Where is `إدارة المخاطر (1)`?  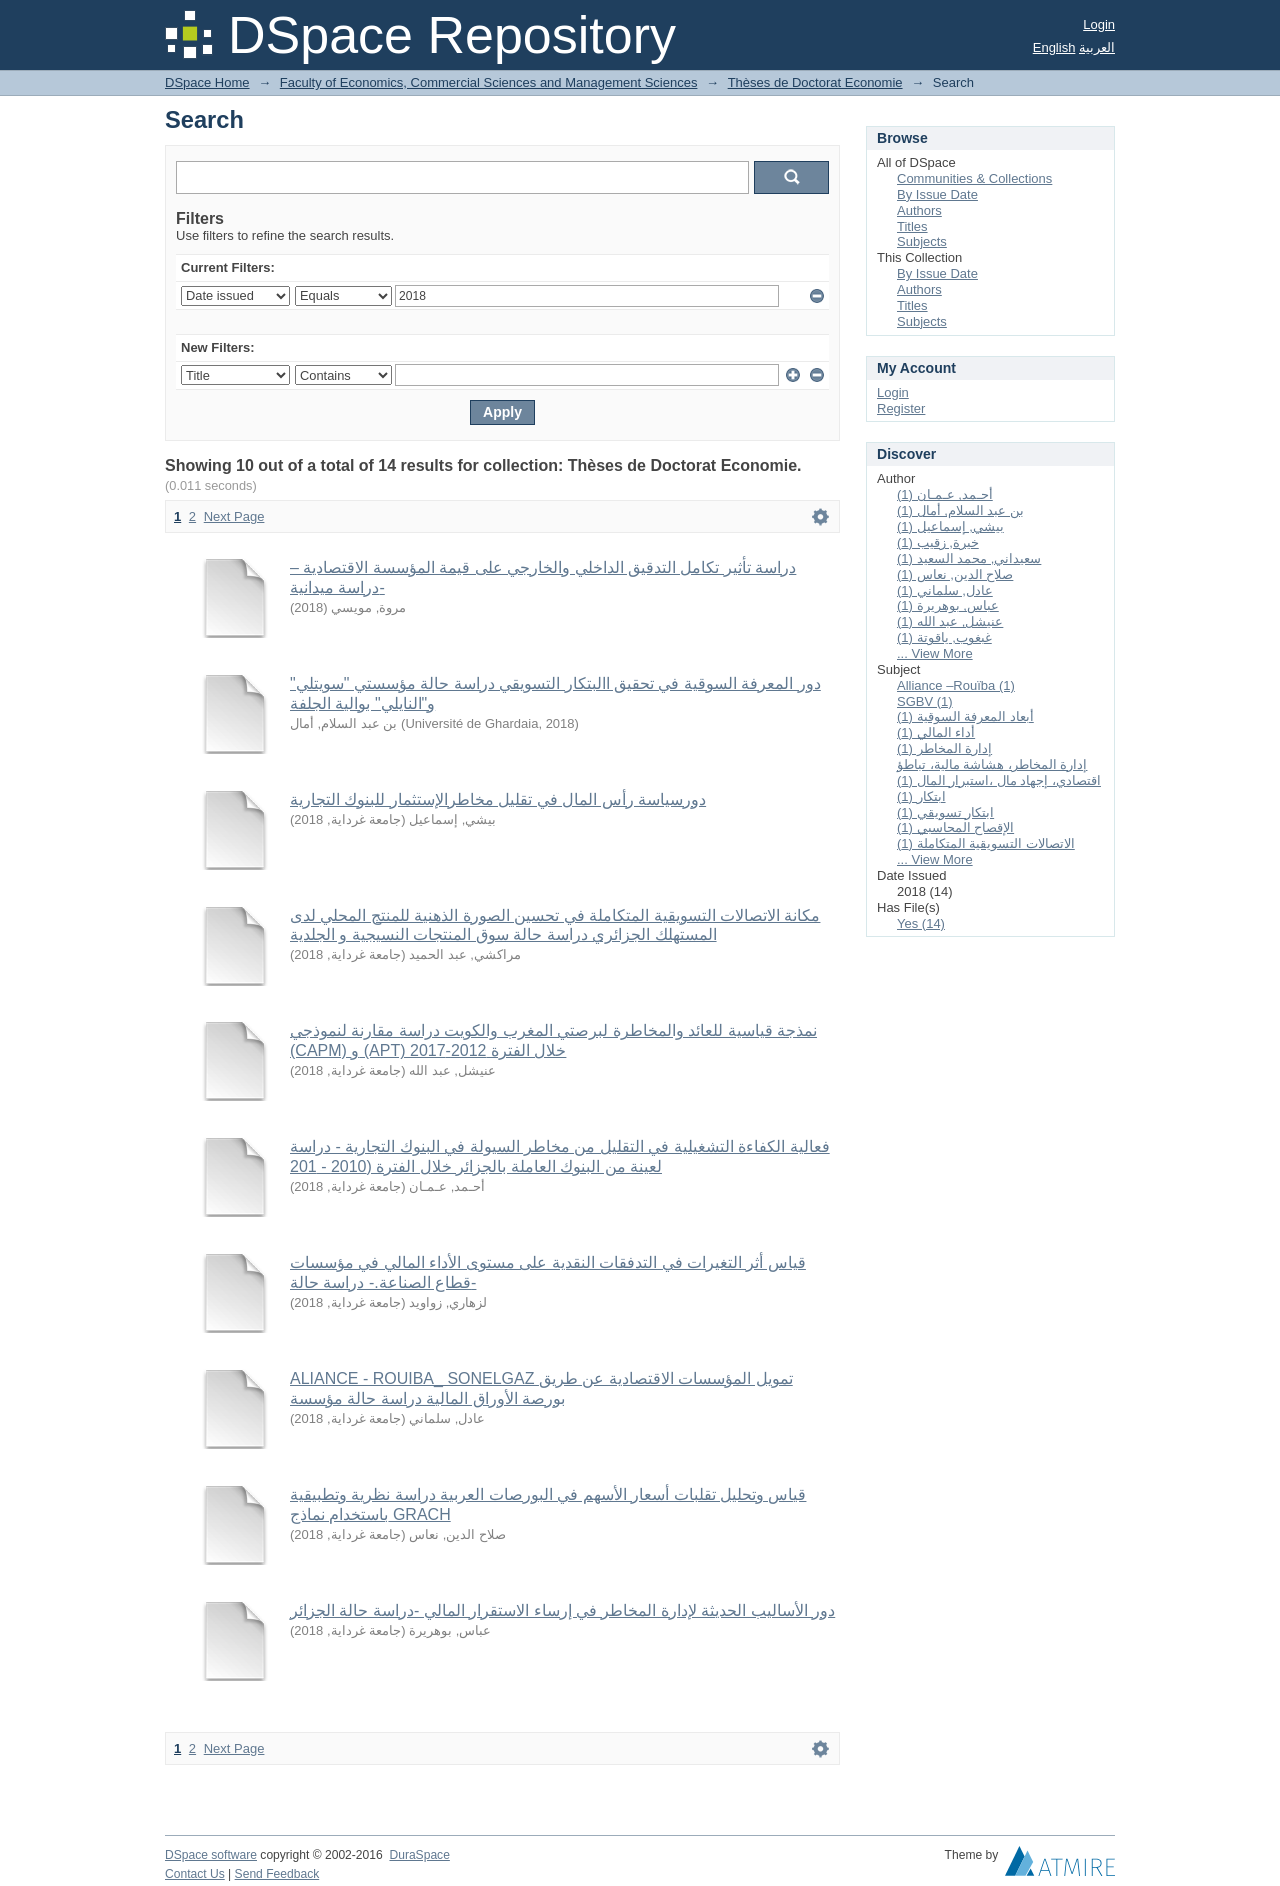
إدارة المخاطر (1) is located at coordinates (944, 748).